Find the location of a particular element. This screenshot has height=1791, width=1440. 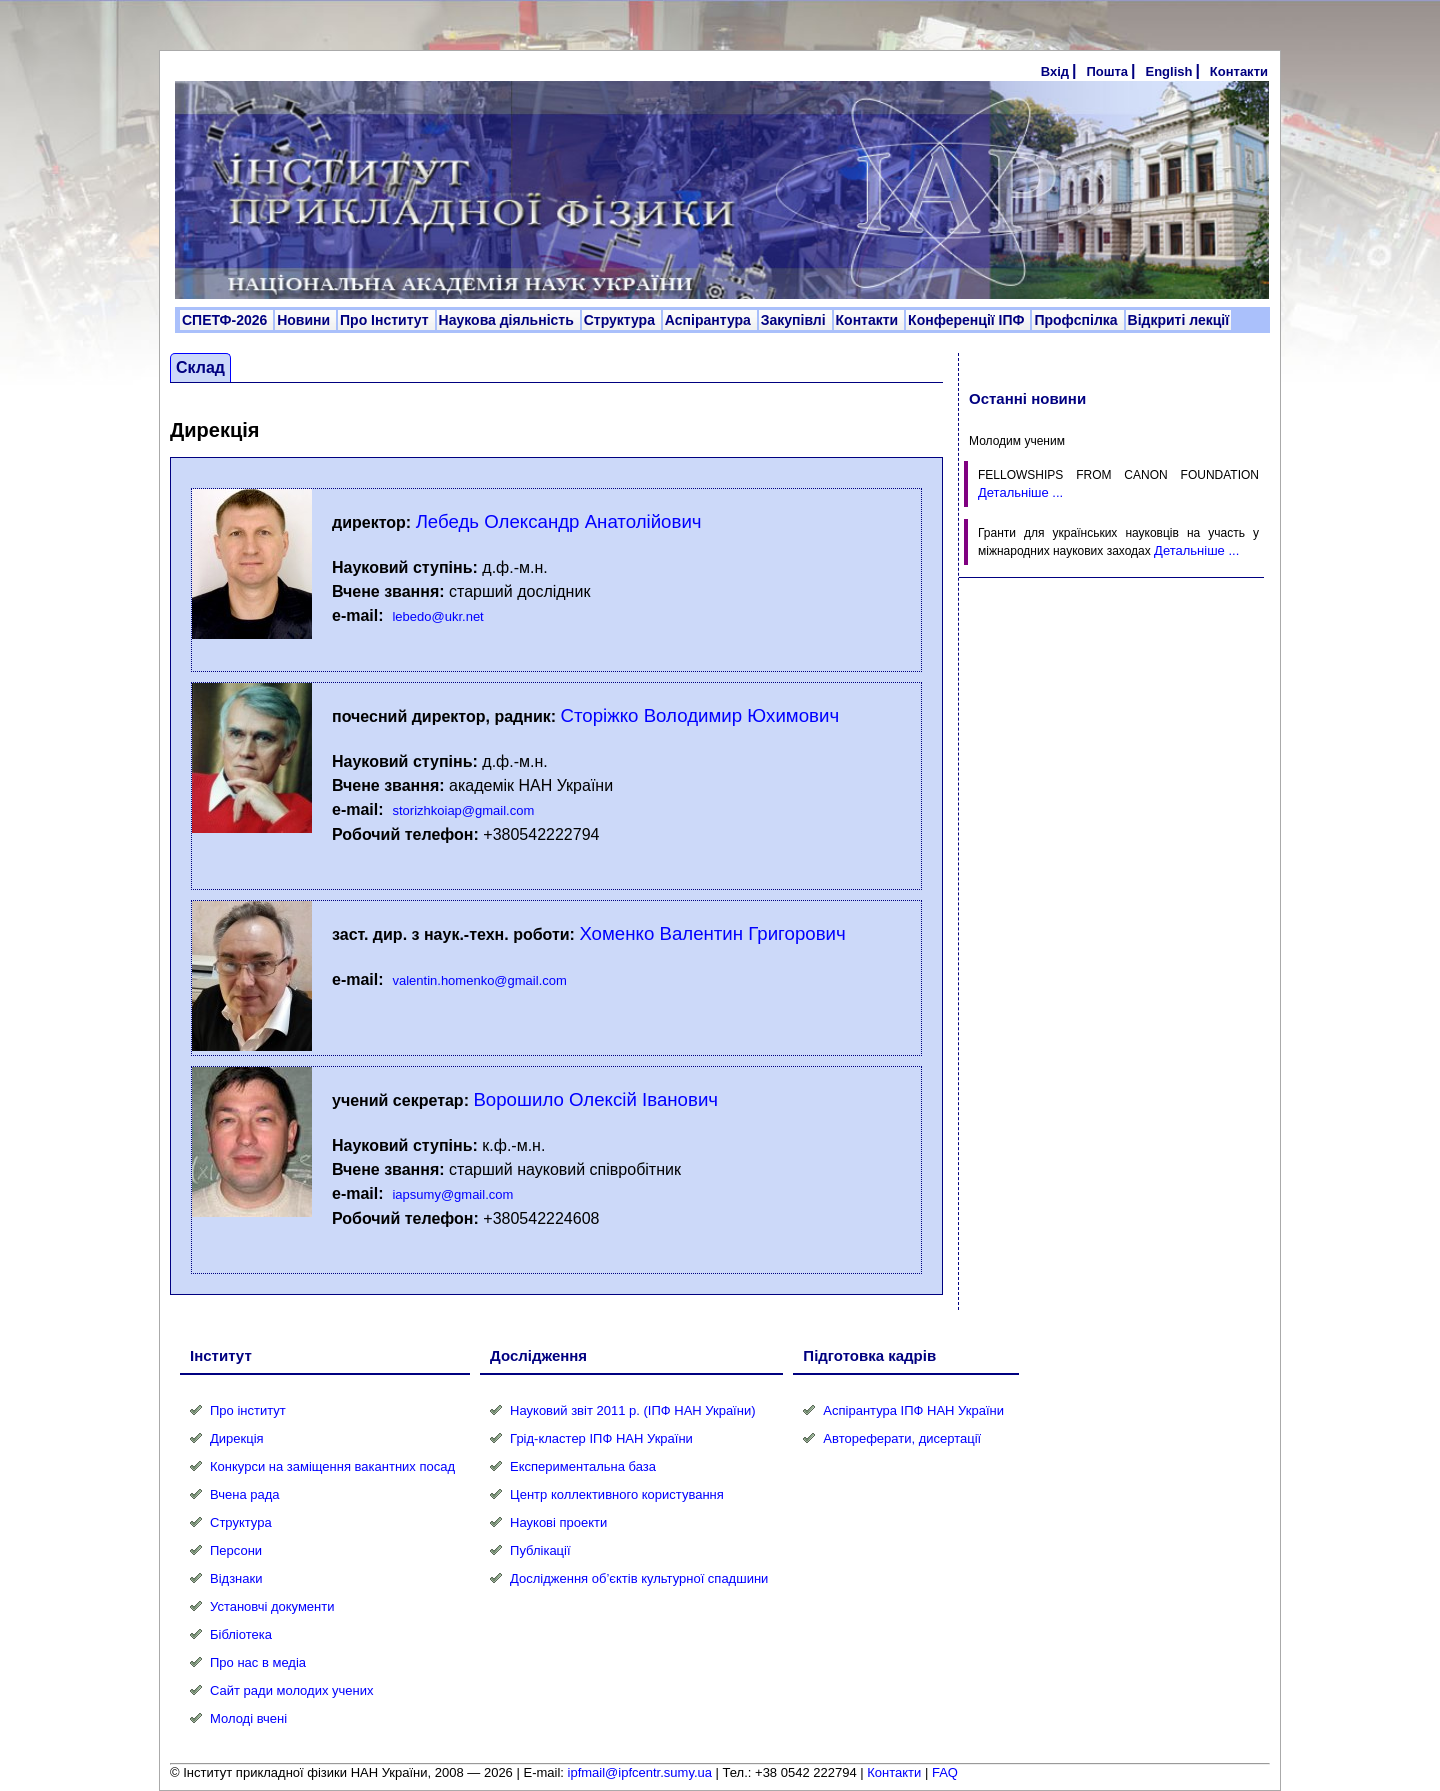

Про нас в медіа is located at coordinates (258, 1662).